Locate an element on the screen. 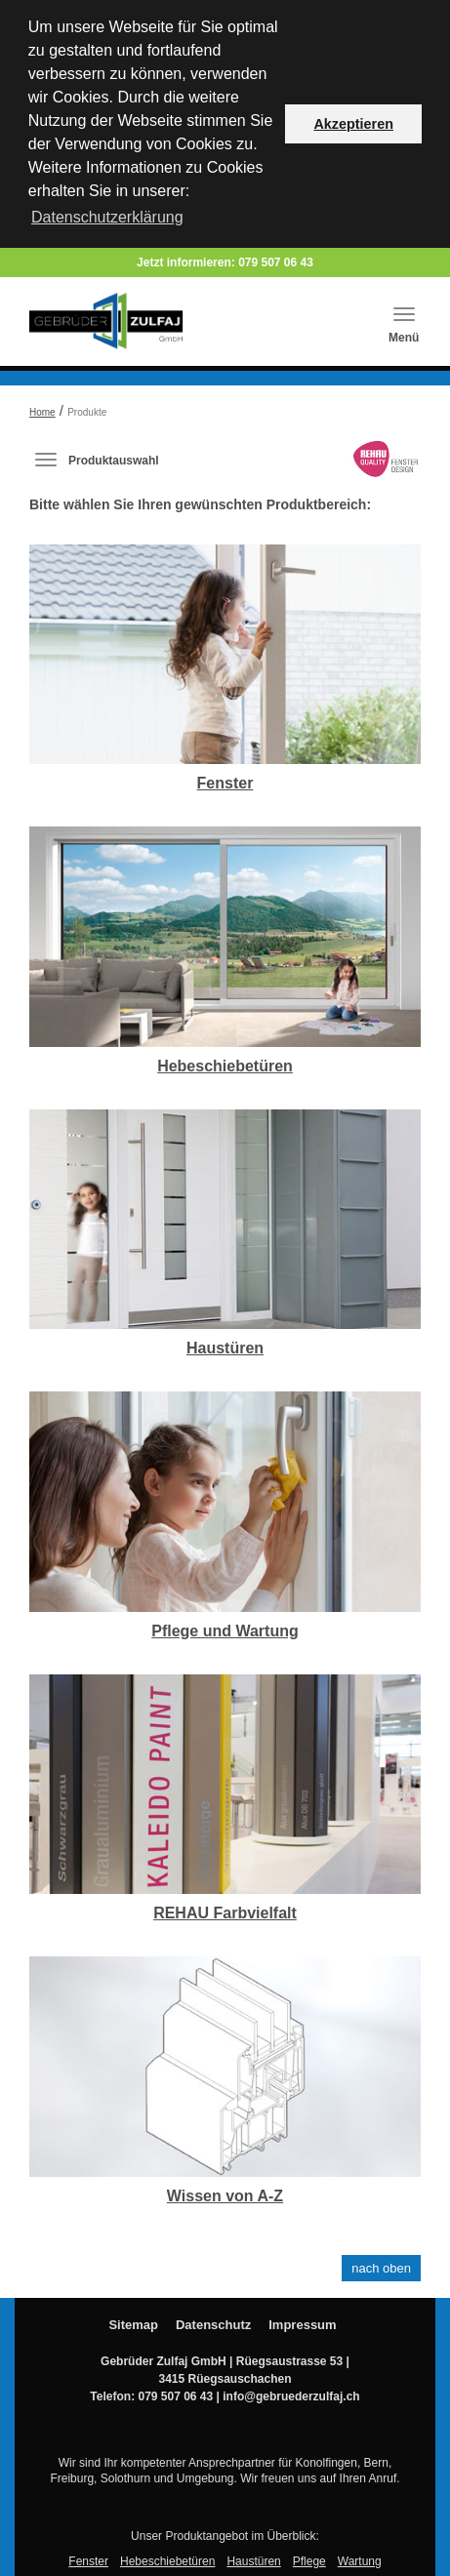 The width and height of the screenshot is (450, 2576). Wartung is located at coordinates (360, 2558).